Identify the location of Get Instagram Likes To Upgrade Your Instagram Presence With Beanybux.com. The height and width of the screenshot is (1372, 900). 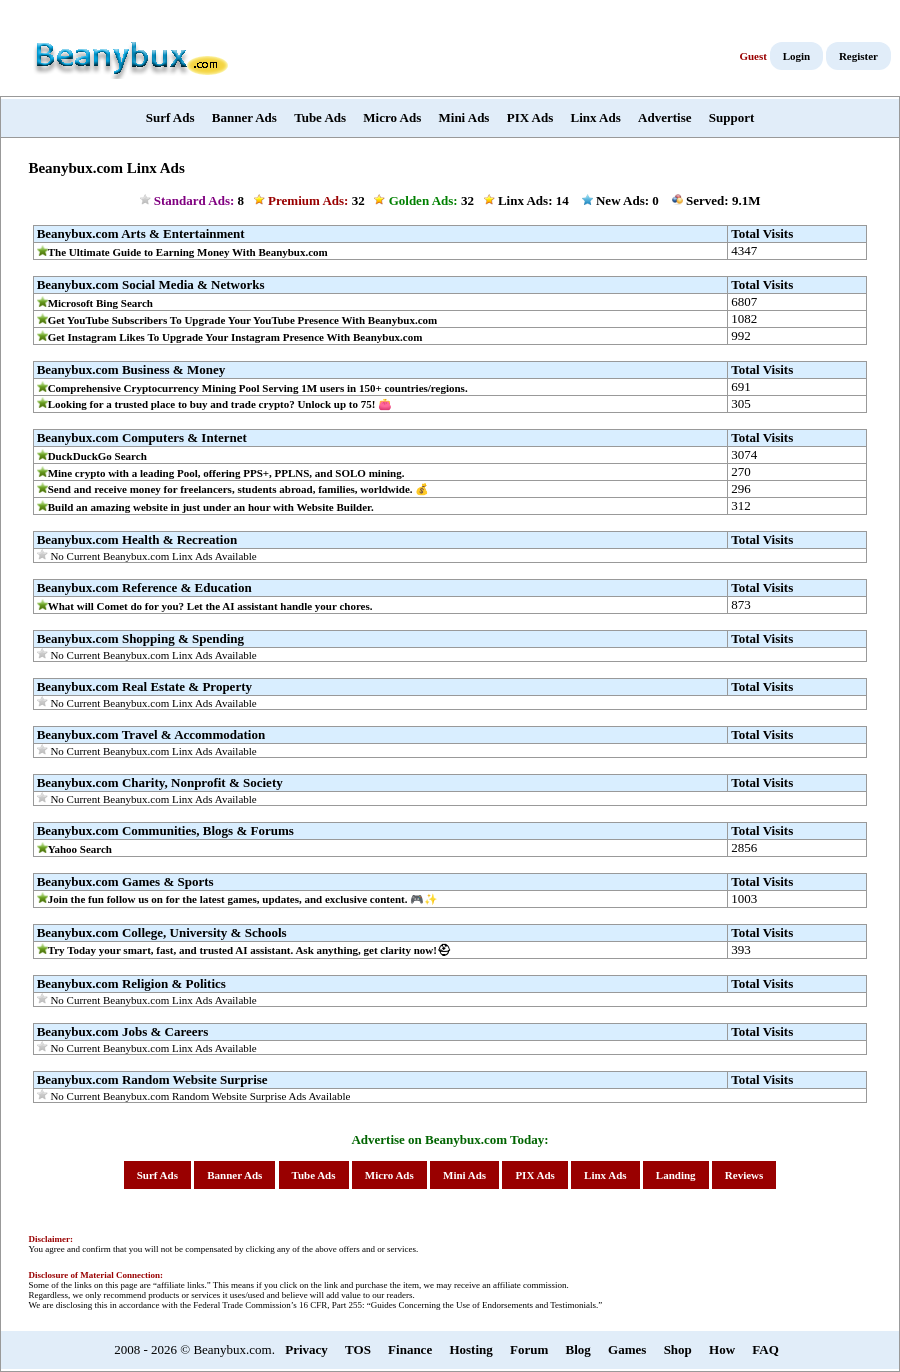
(235, 337).